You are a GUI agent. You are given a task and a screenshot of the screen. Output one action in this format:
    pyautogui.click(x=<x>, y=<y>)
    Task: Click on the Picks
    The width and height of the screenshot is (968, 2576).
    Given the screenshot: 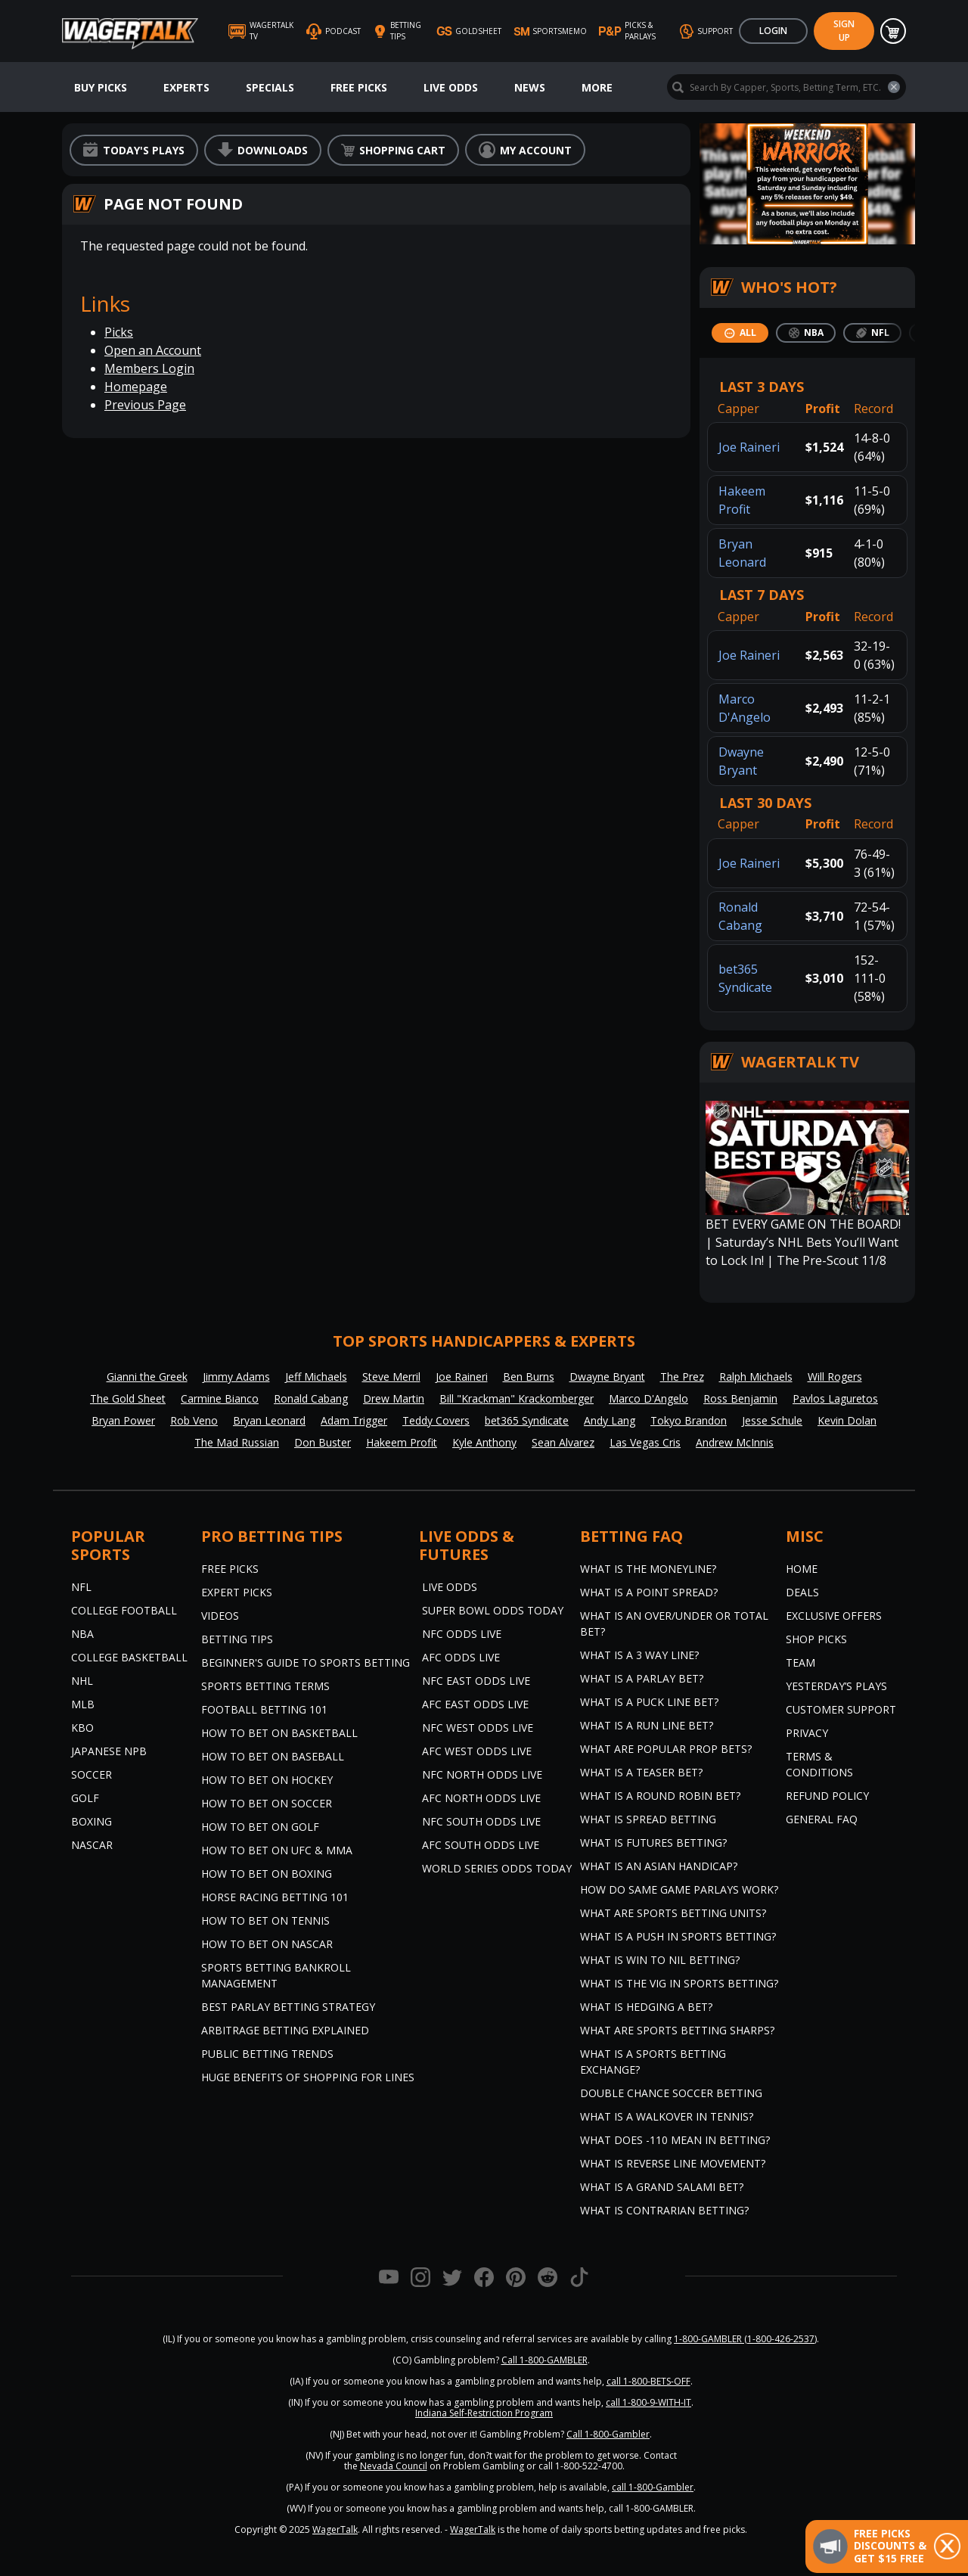 What is the action you would take?
    pyautogui.click(x=118, y=332)
    